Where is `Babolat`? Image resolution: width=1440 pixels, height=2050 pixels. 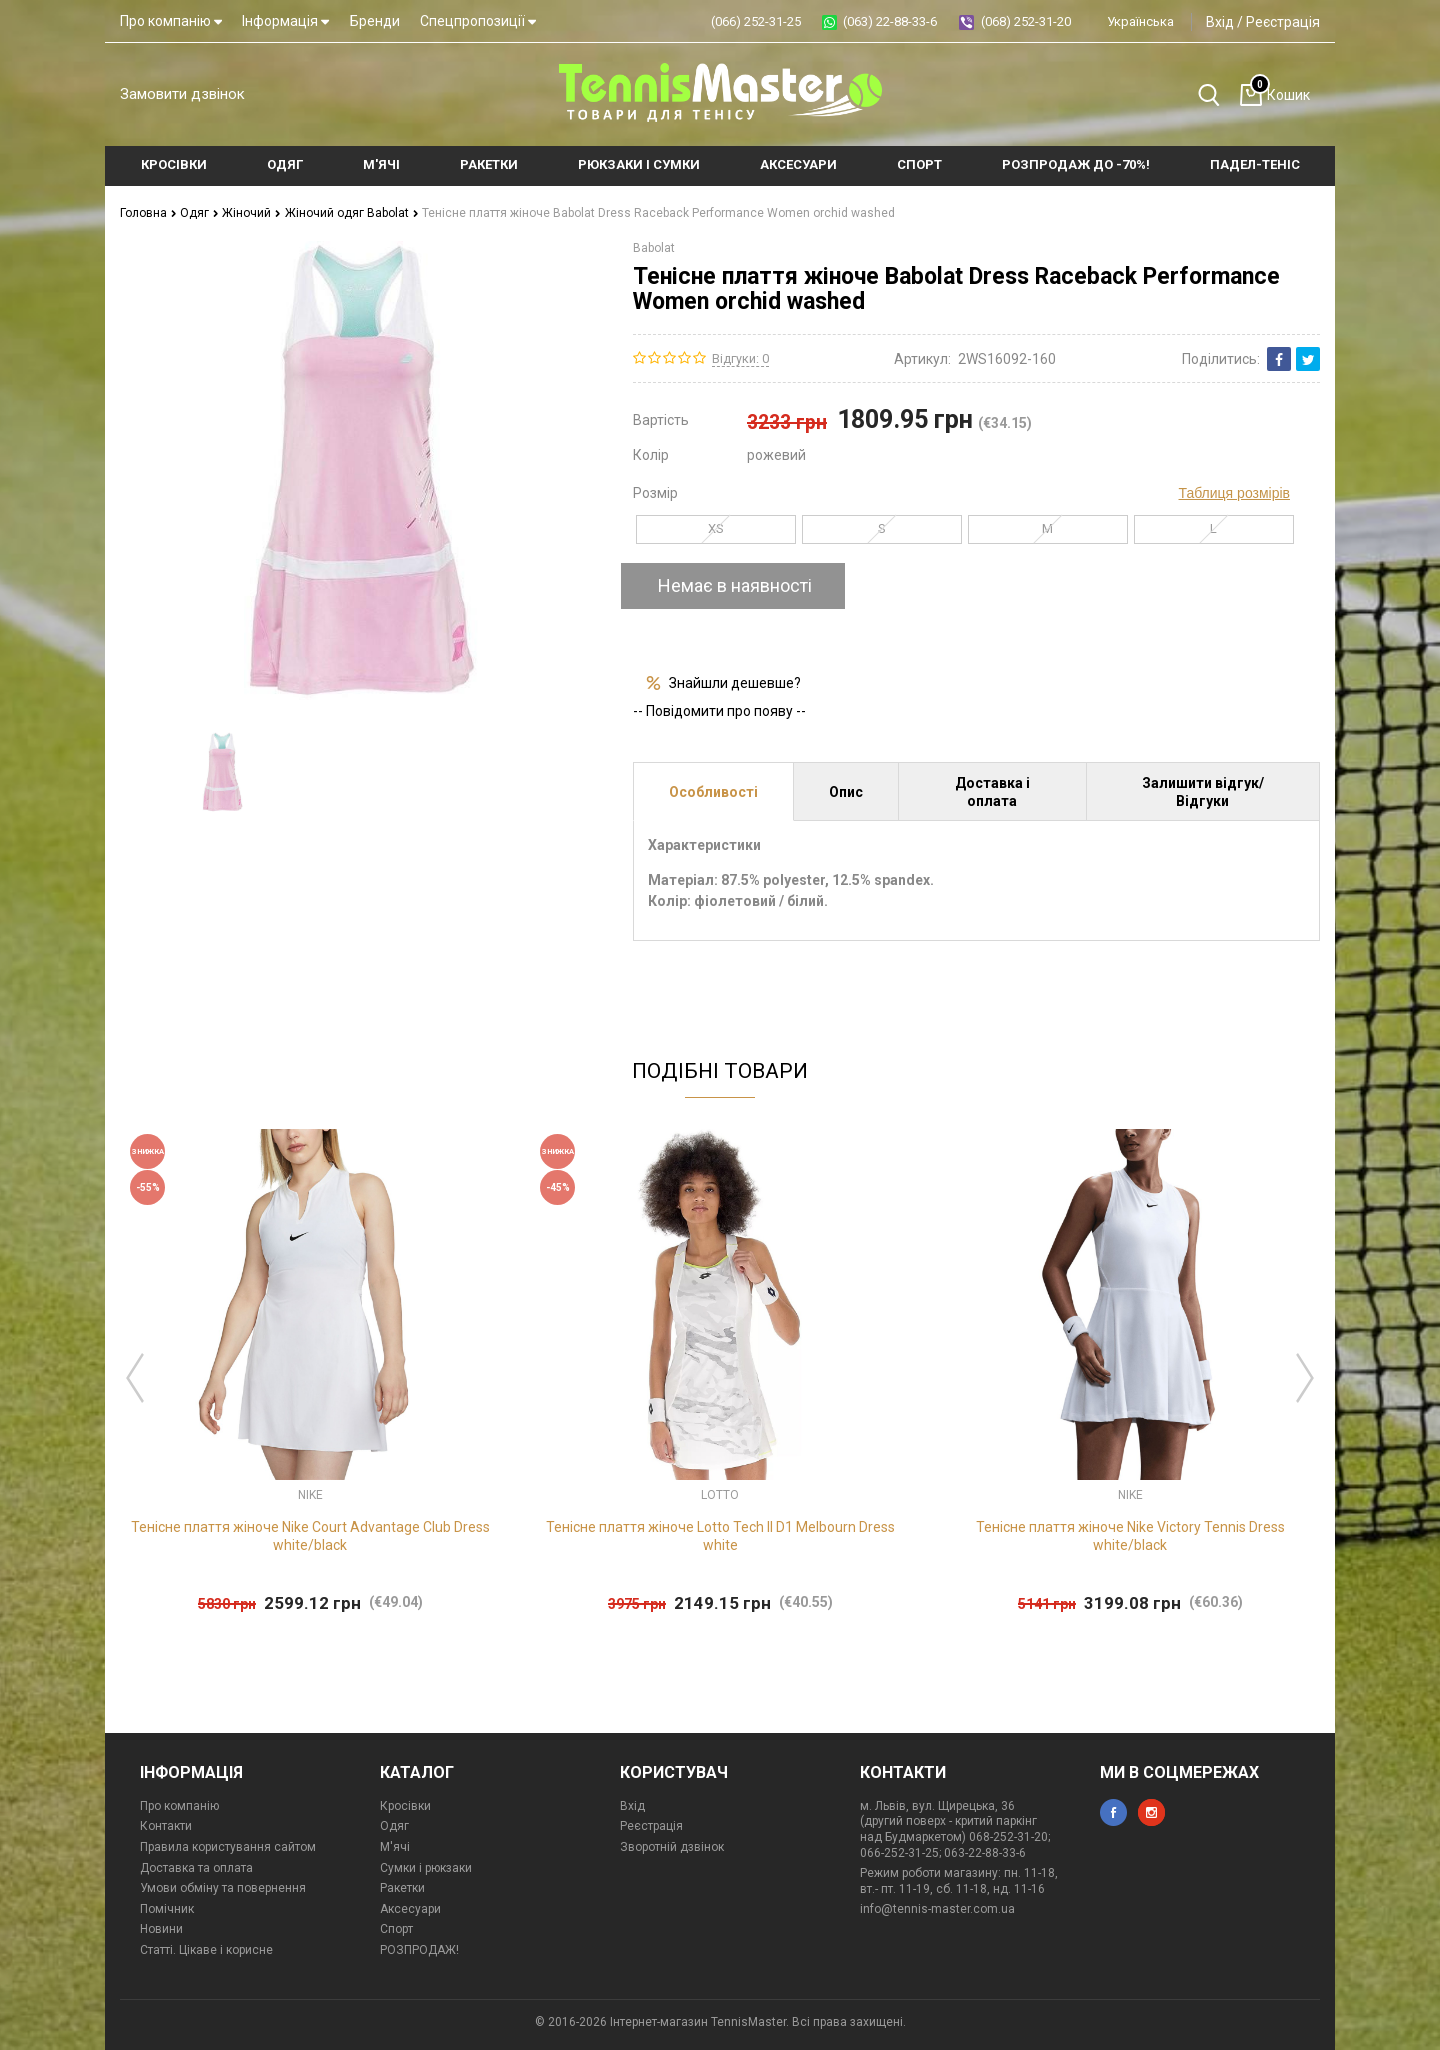 Babolat is located at coordinates (654, 248).